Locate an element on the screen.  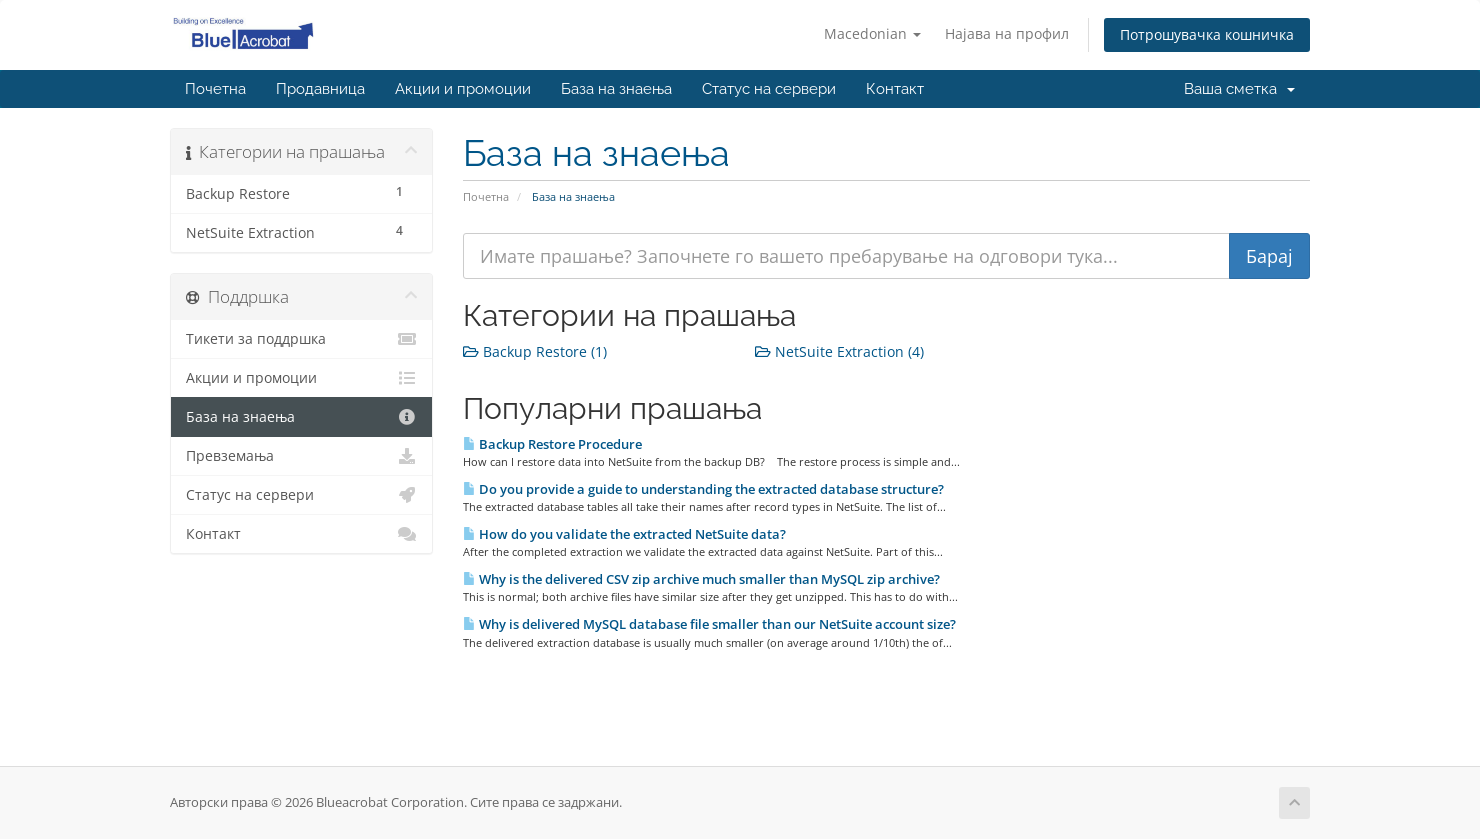
Ваша сметка is located at coordinates (1239, 89).